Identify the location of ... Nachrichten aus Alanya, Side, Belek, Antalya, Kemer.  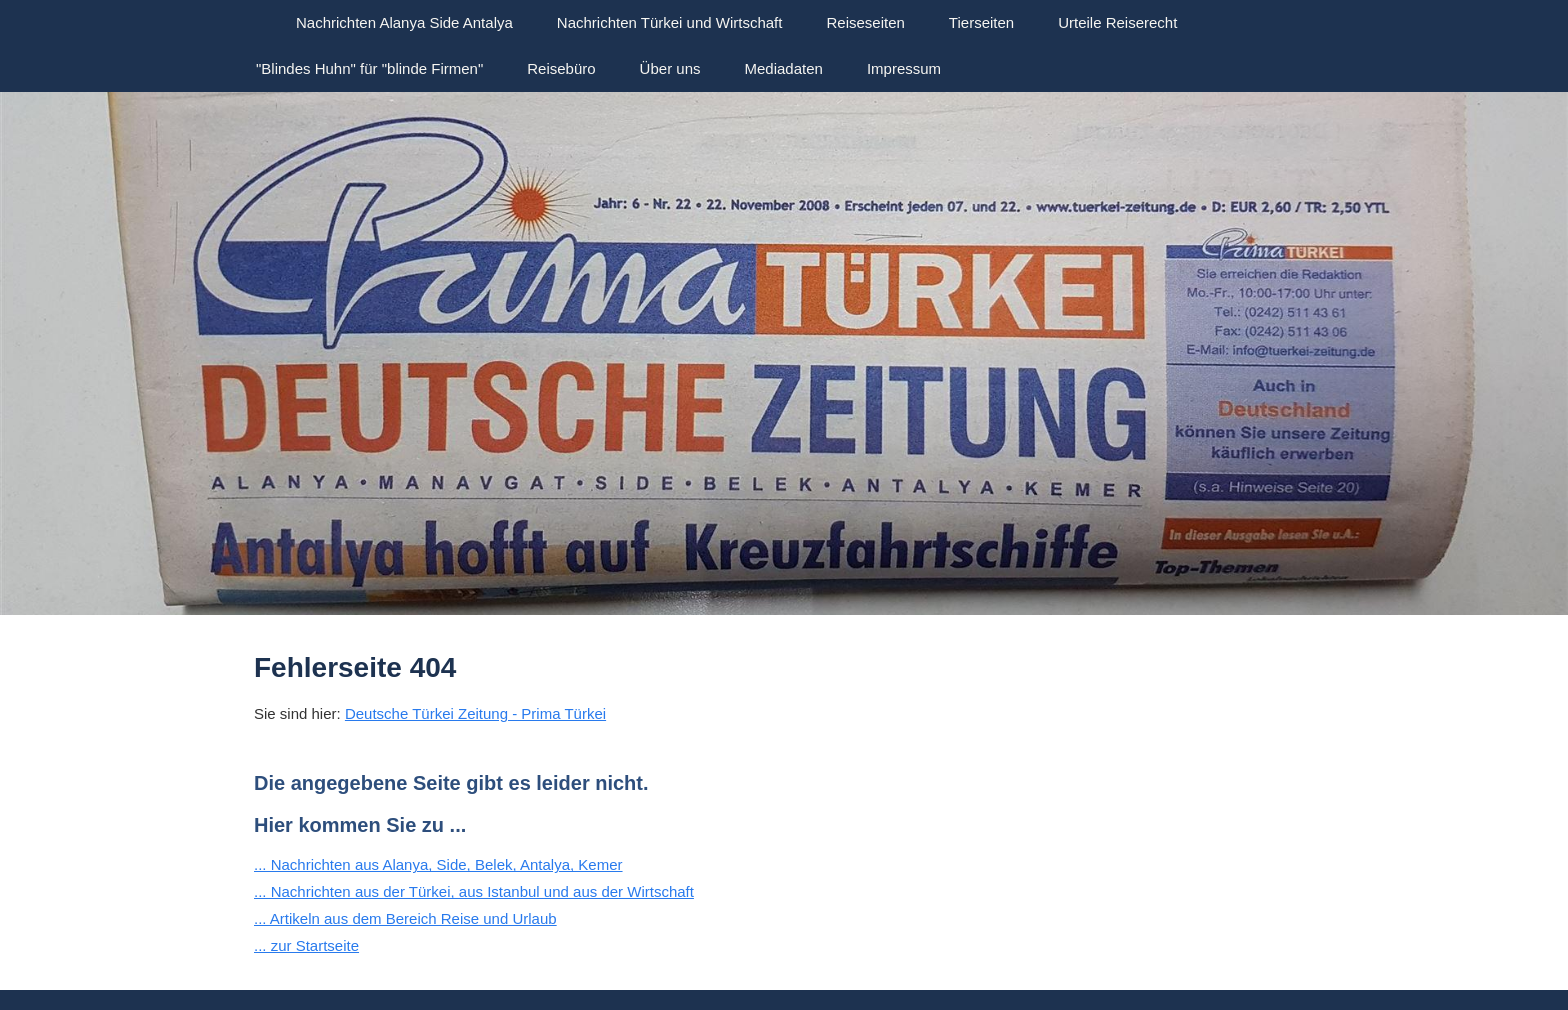
(438, 864).